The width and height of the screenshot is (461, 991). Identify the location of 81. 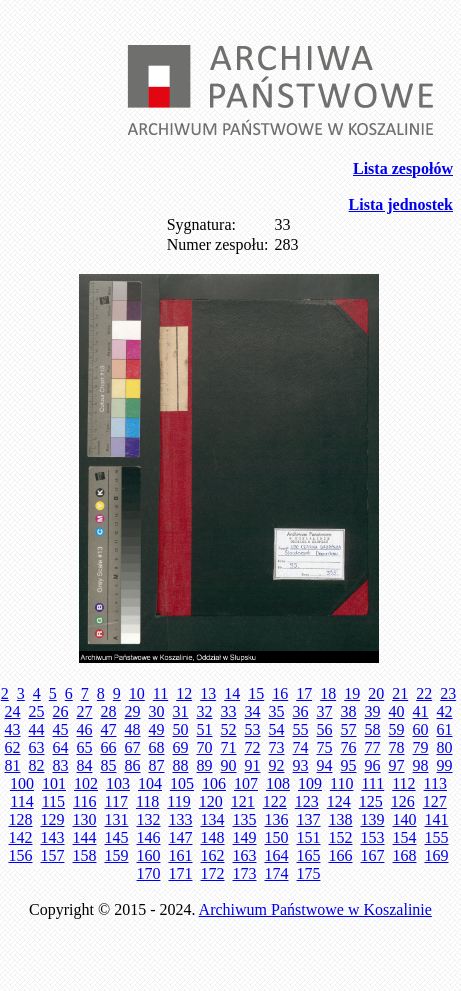
(13, 765).